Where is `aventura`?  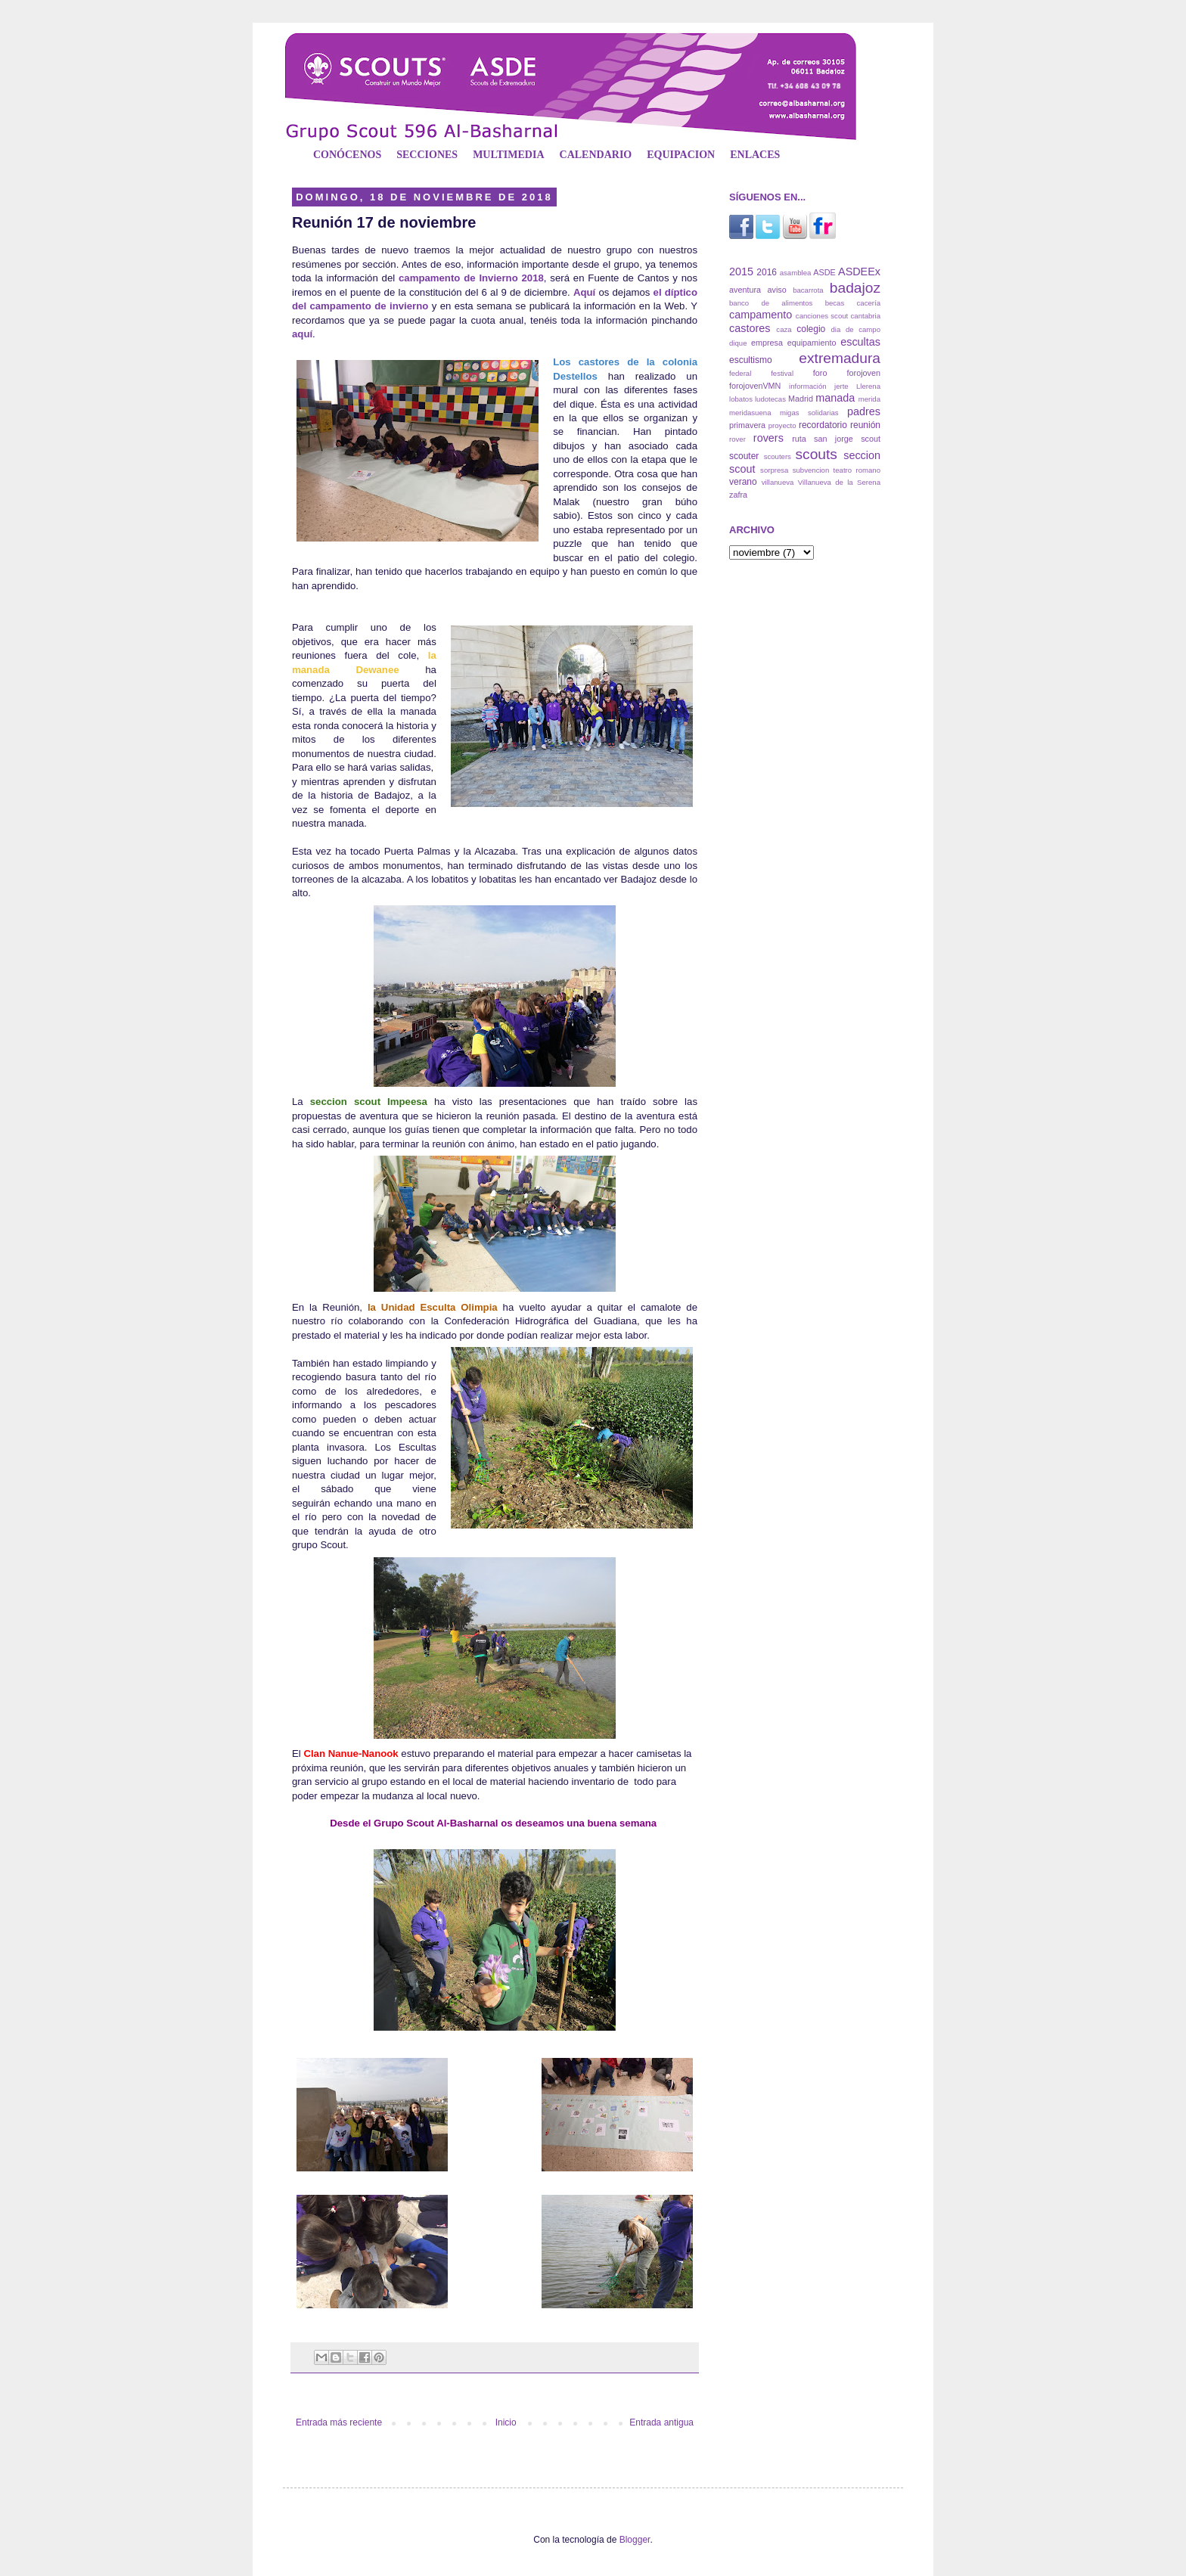 aventura is located at coordinates (745, 289).